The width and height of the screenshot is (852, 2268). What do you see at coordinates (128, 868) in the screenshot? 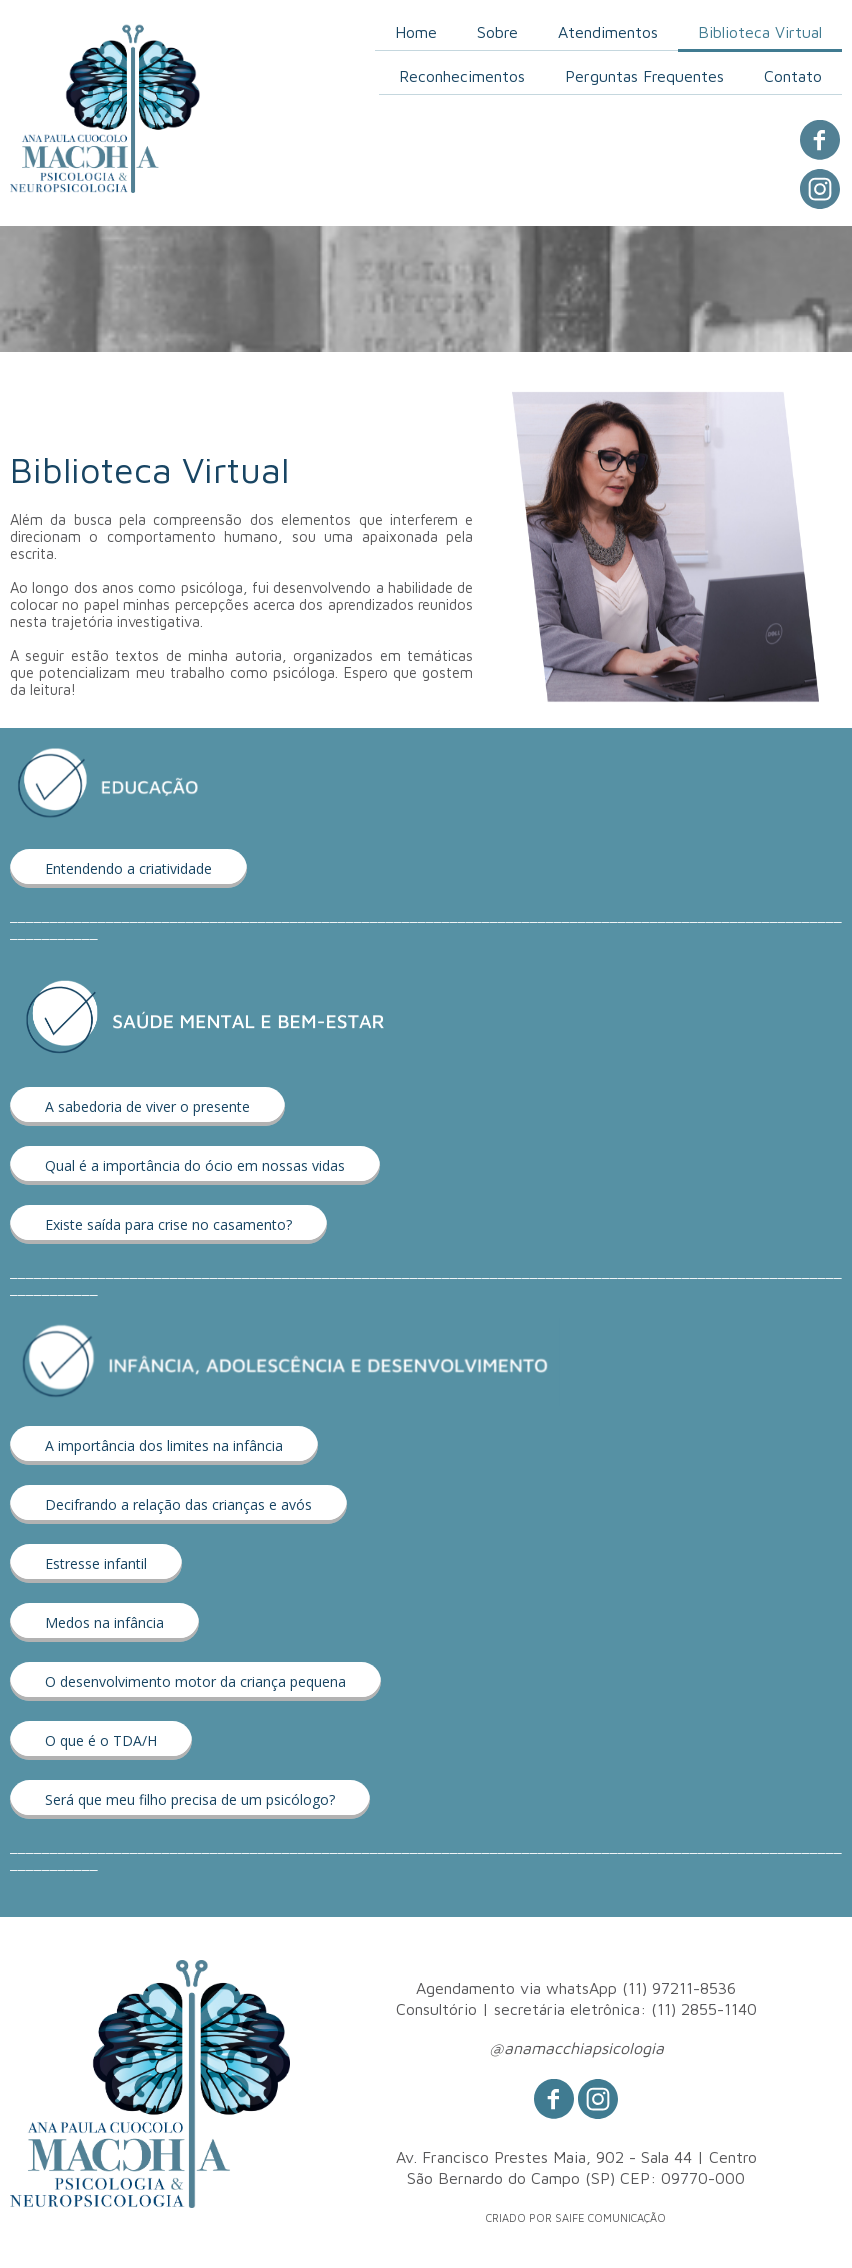
I see `[button]` at bounding box center [128, 868].